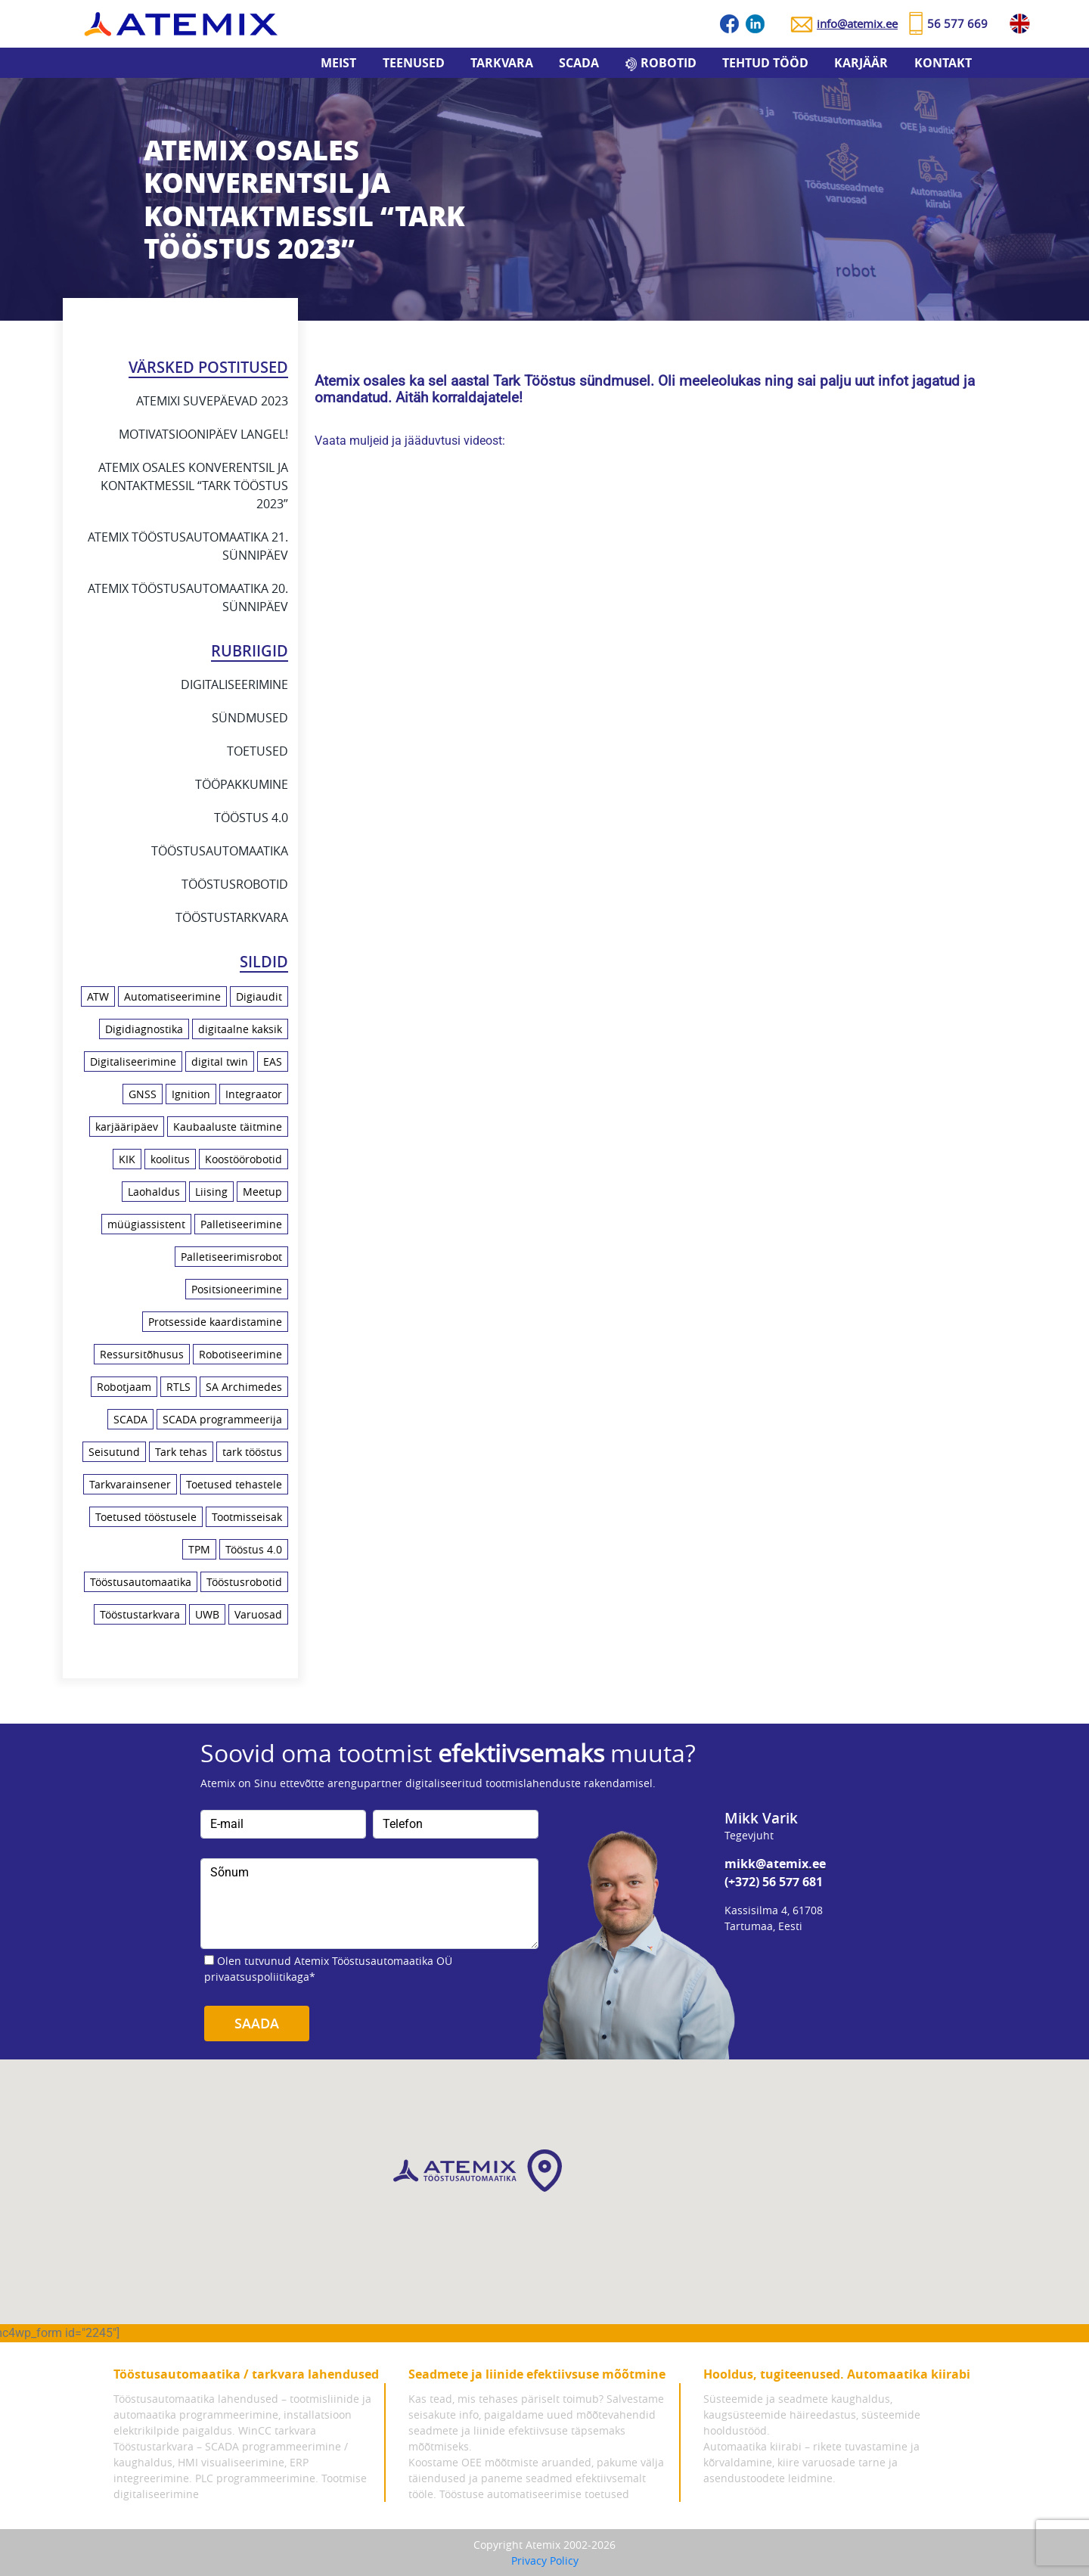 The width and height of the screenshot is (1089, 2576). Describe the element at coordinates (230, 2462) in the screenshot. I see `Tööstustarkvara – SCADA programmeerimine / kaughaldus, HMI visualiseerimine, ERP integreerimine.` at that location.